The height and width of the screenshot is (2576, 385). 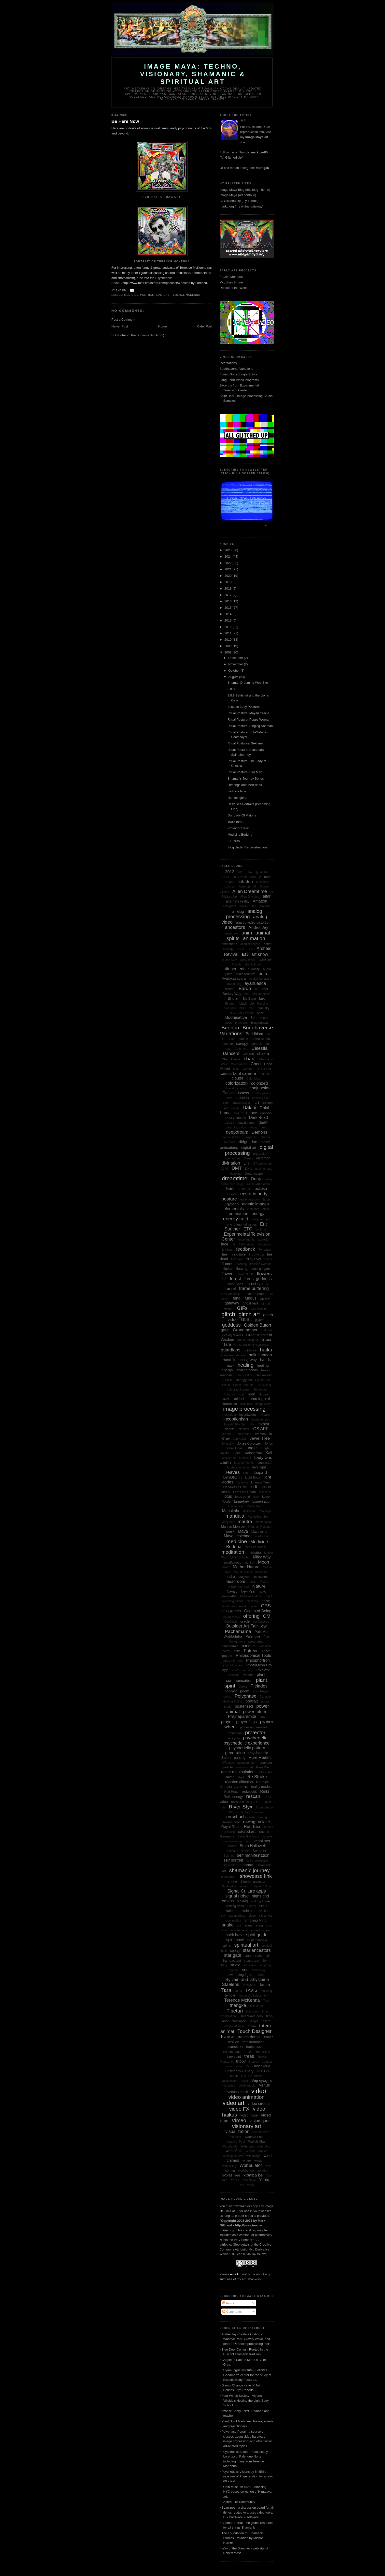 What do you see at coordinates (233, 677) in the screenshot?
I see `August` at bounding box center [233, 677].